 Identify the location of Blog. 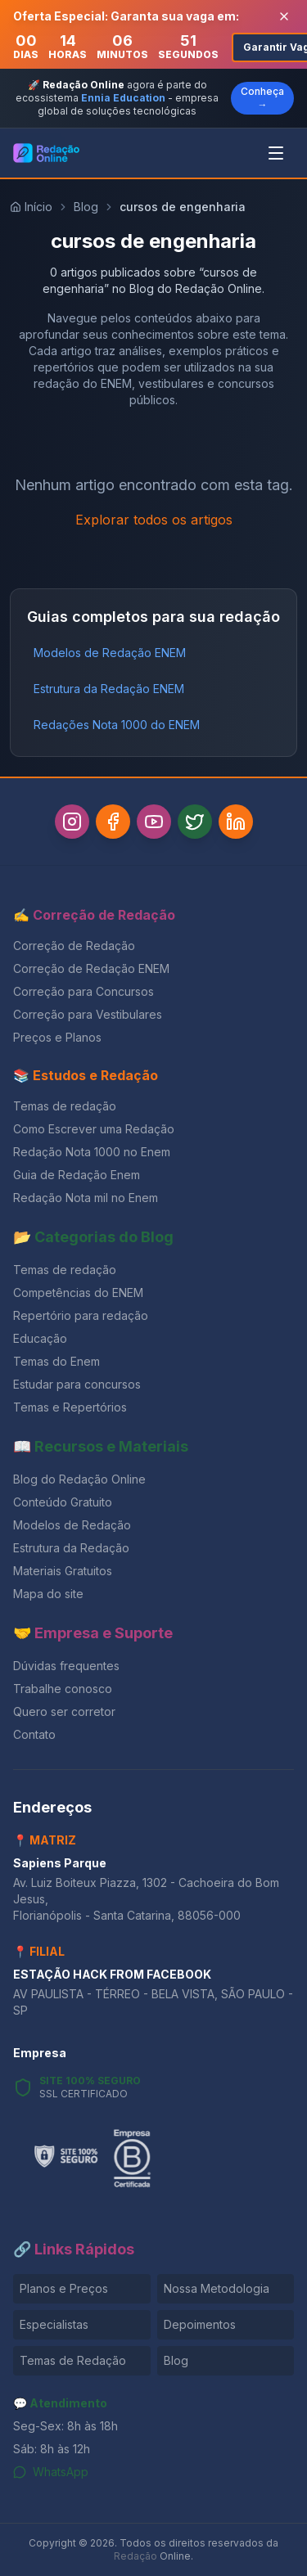
(86, 207).